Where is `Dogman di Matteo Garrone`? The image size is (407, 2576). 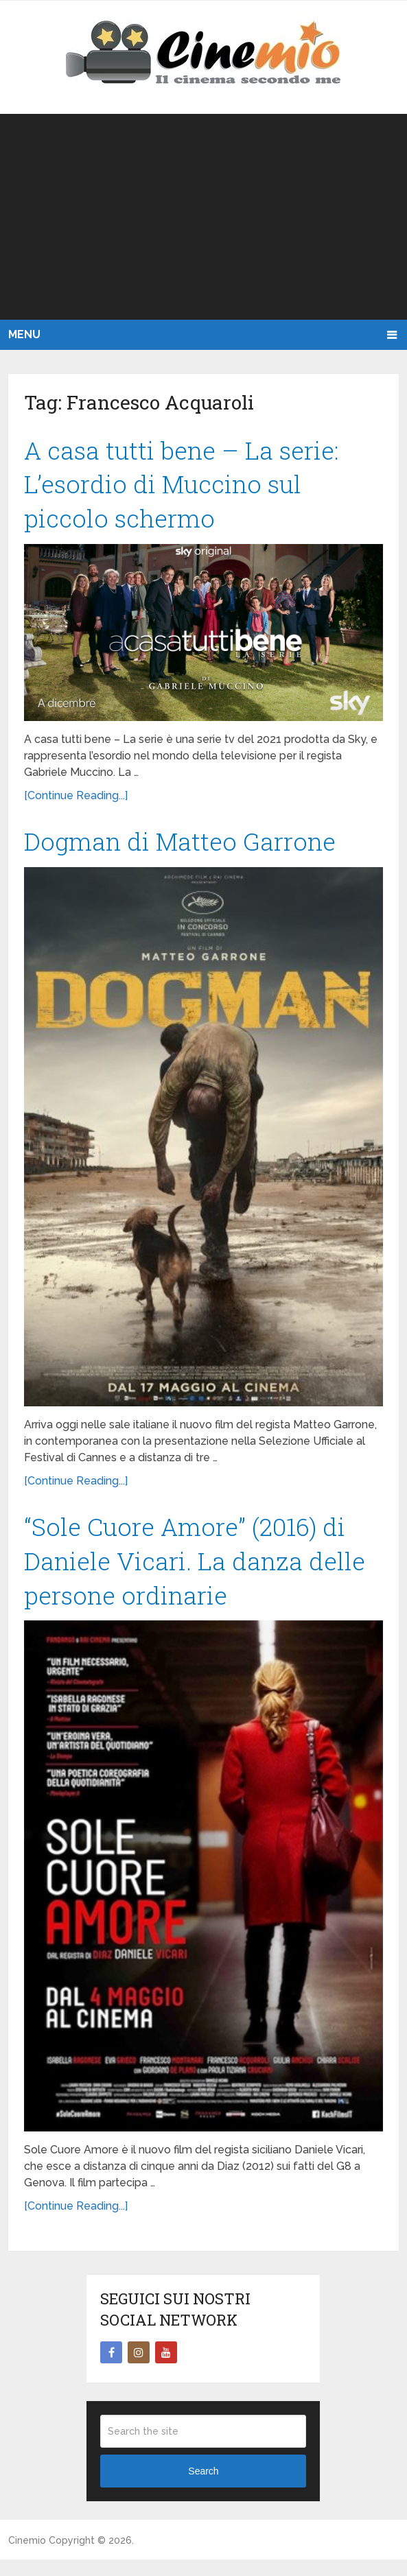
Dogman di Matteo Garrone is located at coordinates (189, 849).